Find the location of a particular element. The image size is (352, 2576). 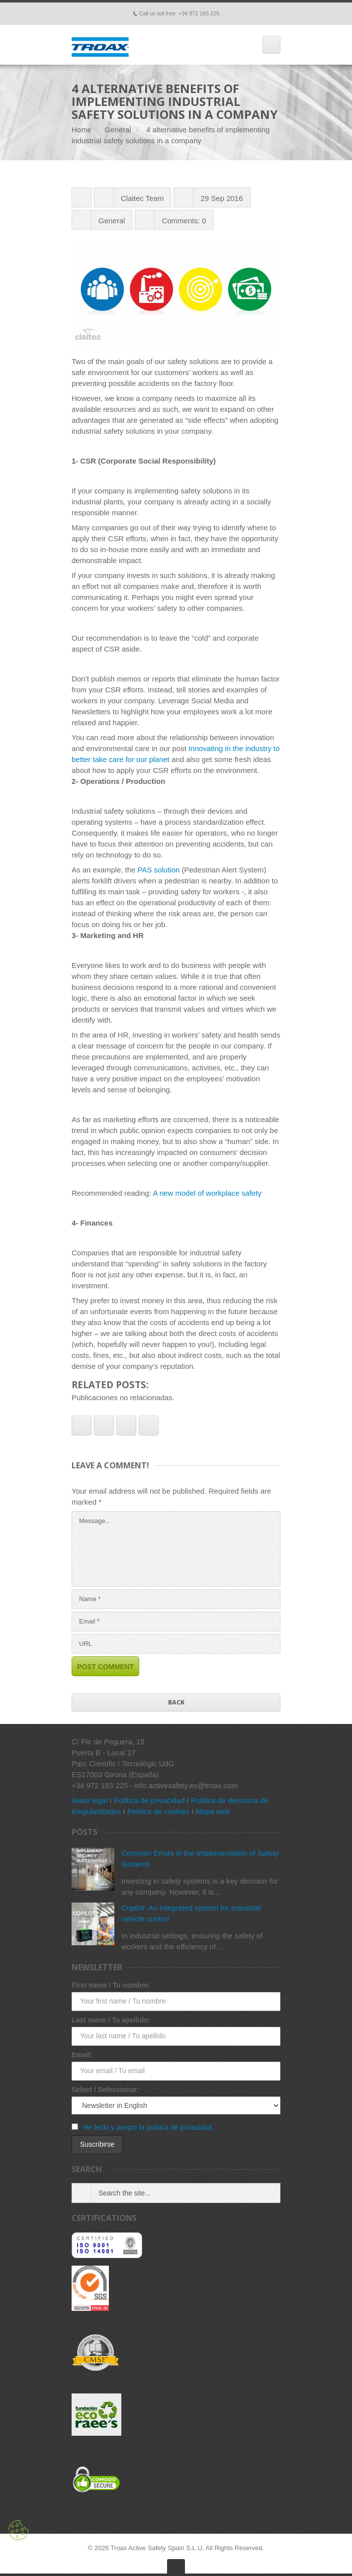

Mapa web is located at coordinates (212, 1811).